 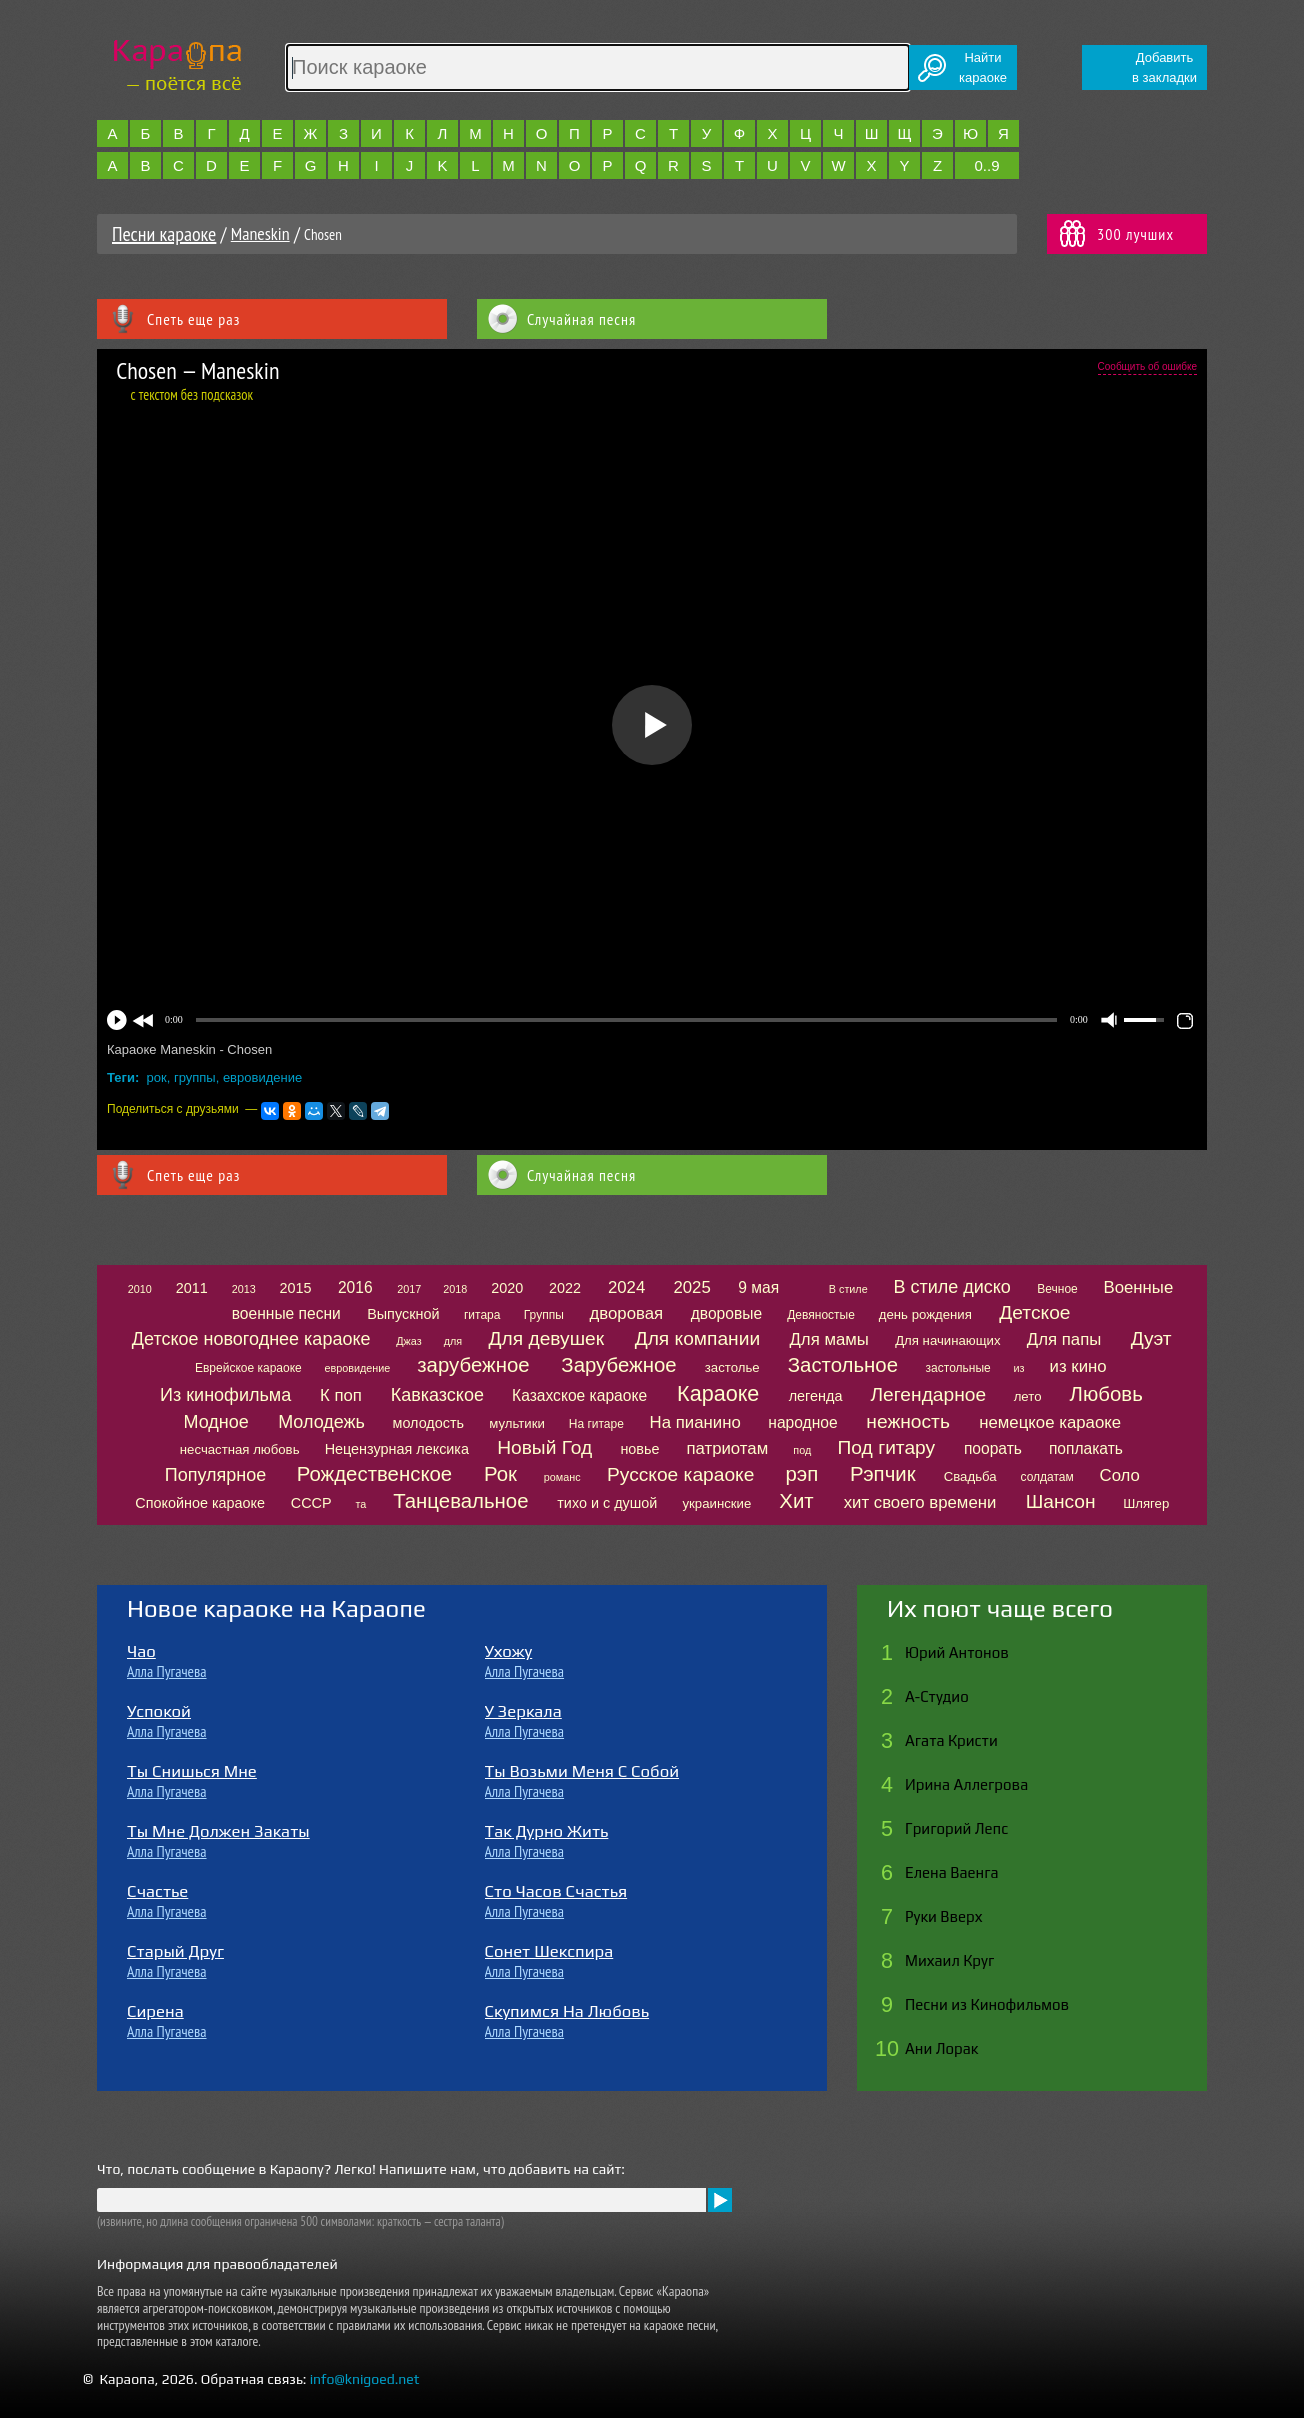 What do you see at coordinates (596, 1424) in the screenshot?
I see `На гитаре` at bounding box center [596, 1424].